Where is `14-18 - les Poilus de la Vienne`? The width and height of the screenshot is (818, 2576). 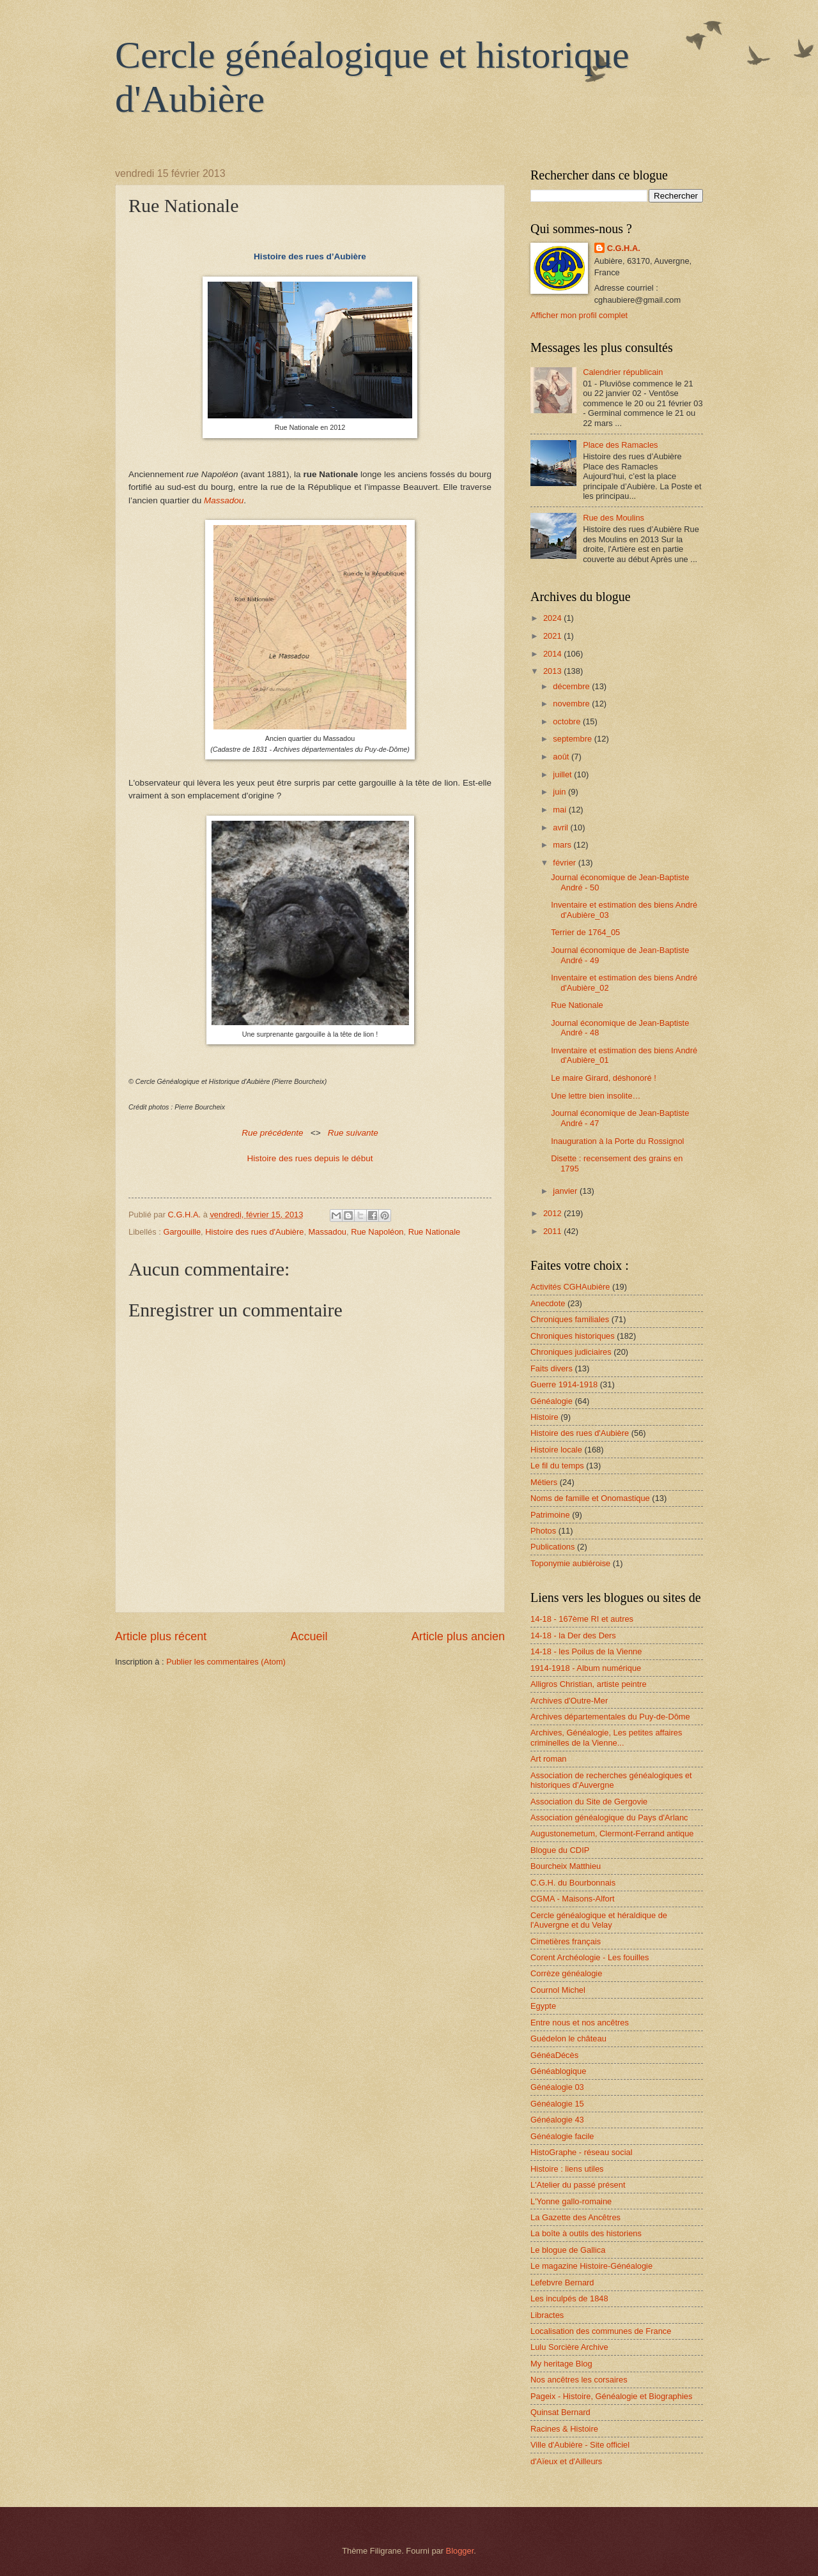 14-18 - les Poilus de la Vienne is located at coordinates (586, 1651).